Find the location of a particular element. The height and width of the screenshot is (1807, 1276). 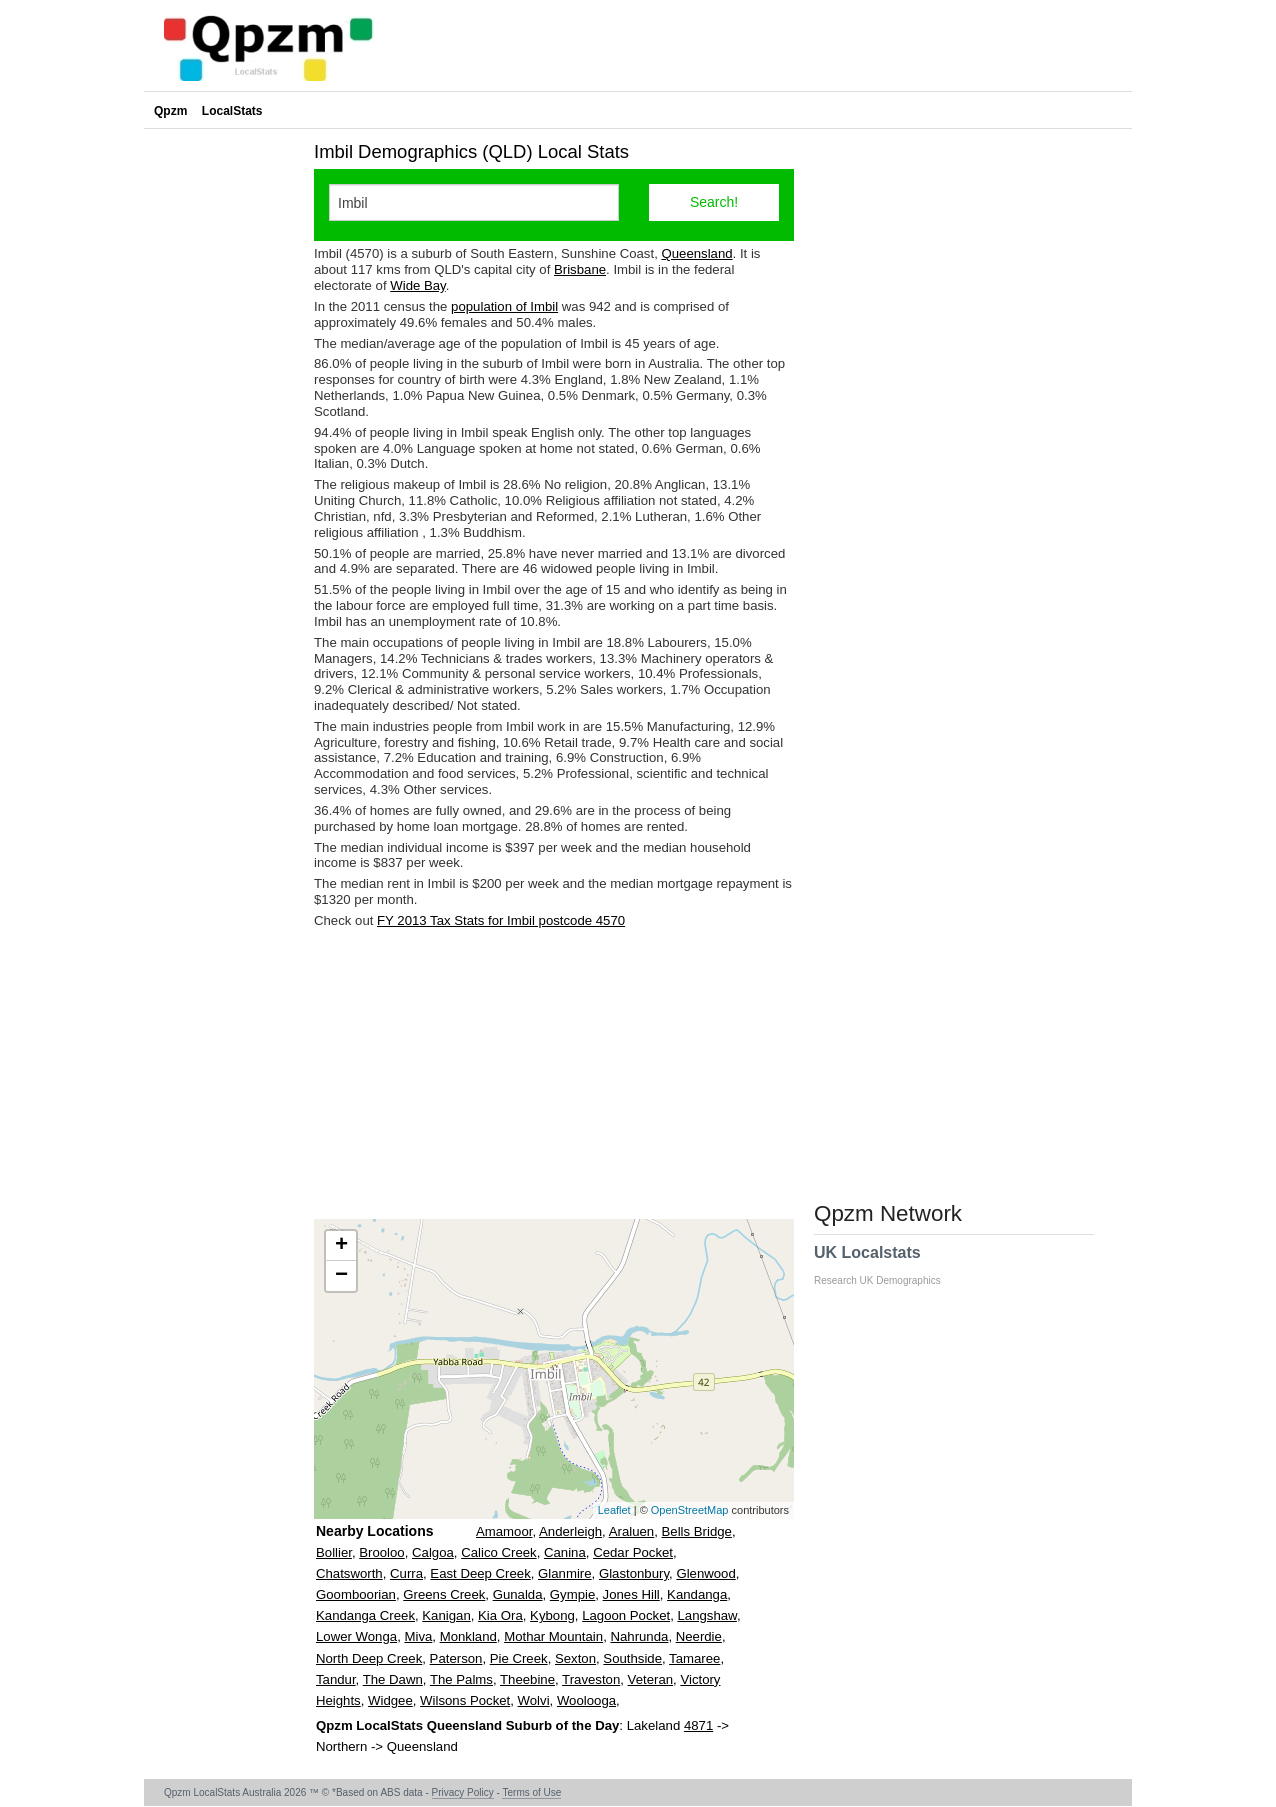

Kia Ora is located at coordinates (500, 1615).